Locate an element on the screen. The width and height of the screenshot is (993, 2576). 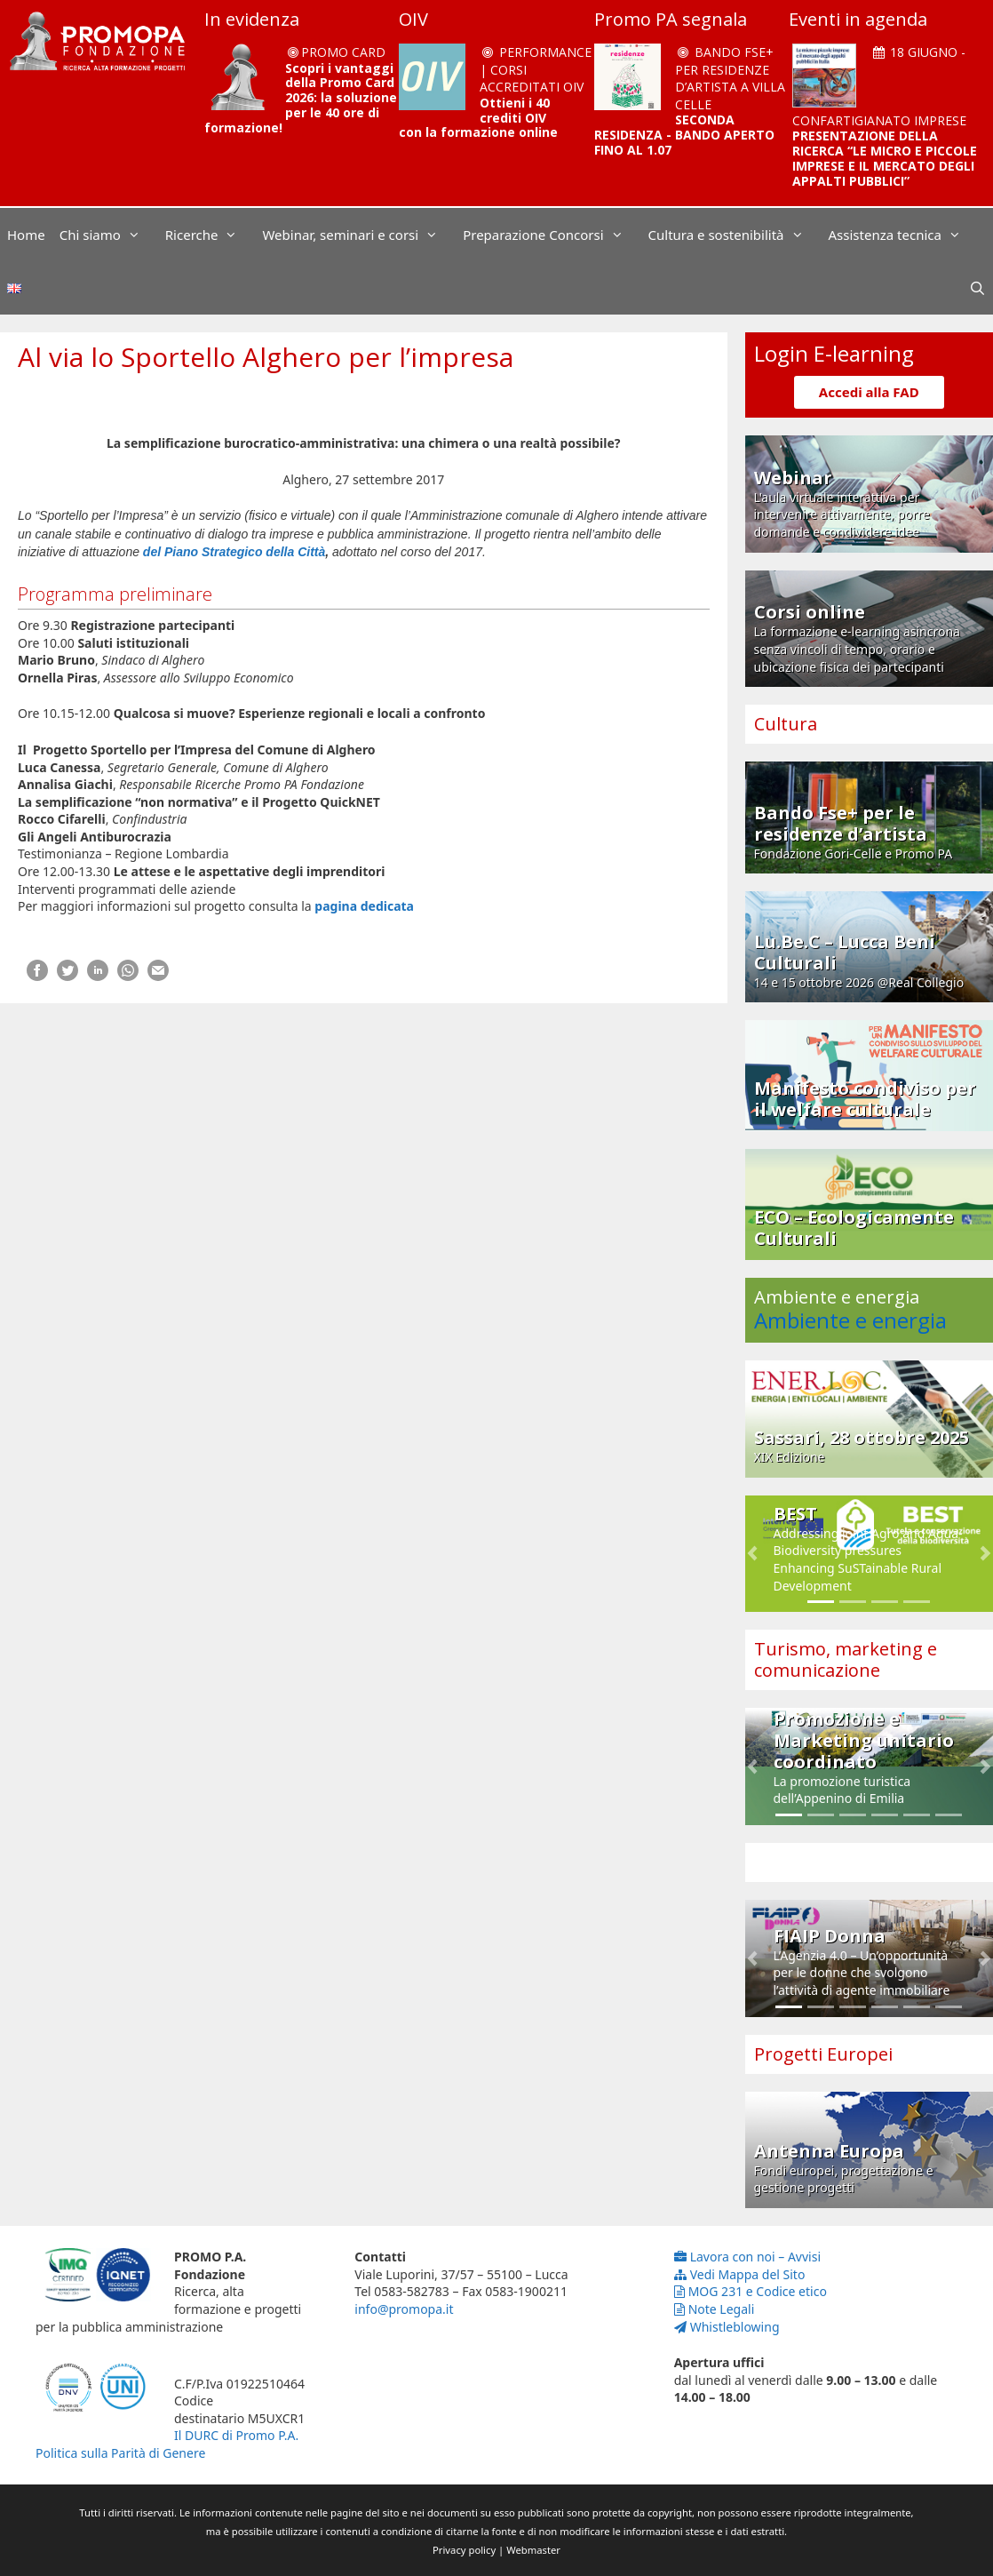
Vedi Mappa del Sito is located at coordinates (740, 2274).